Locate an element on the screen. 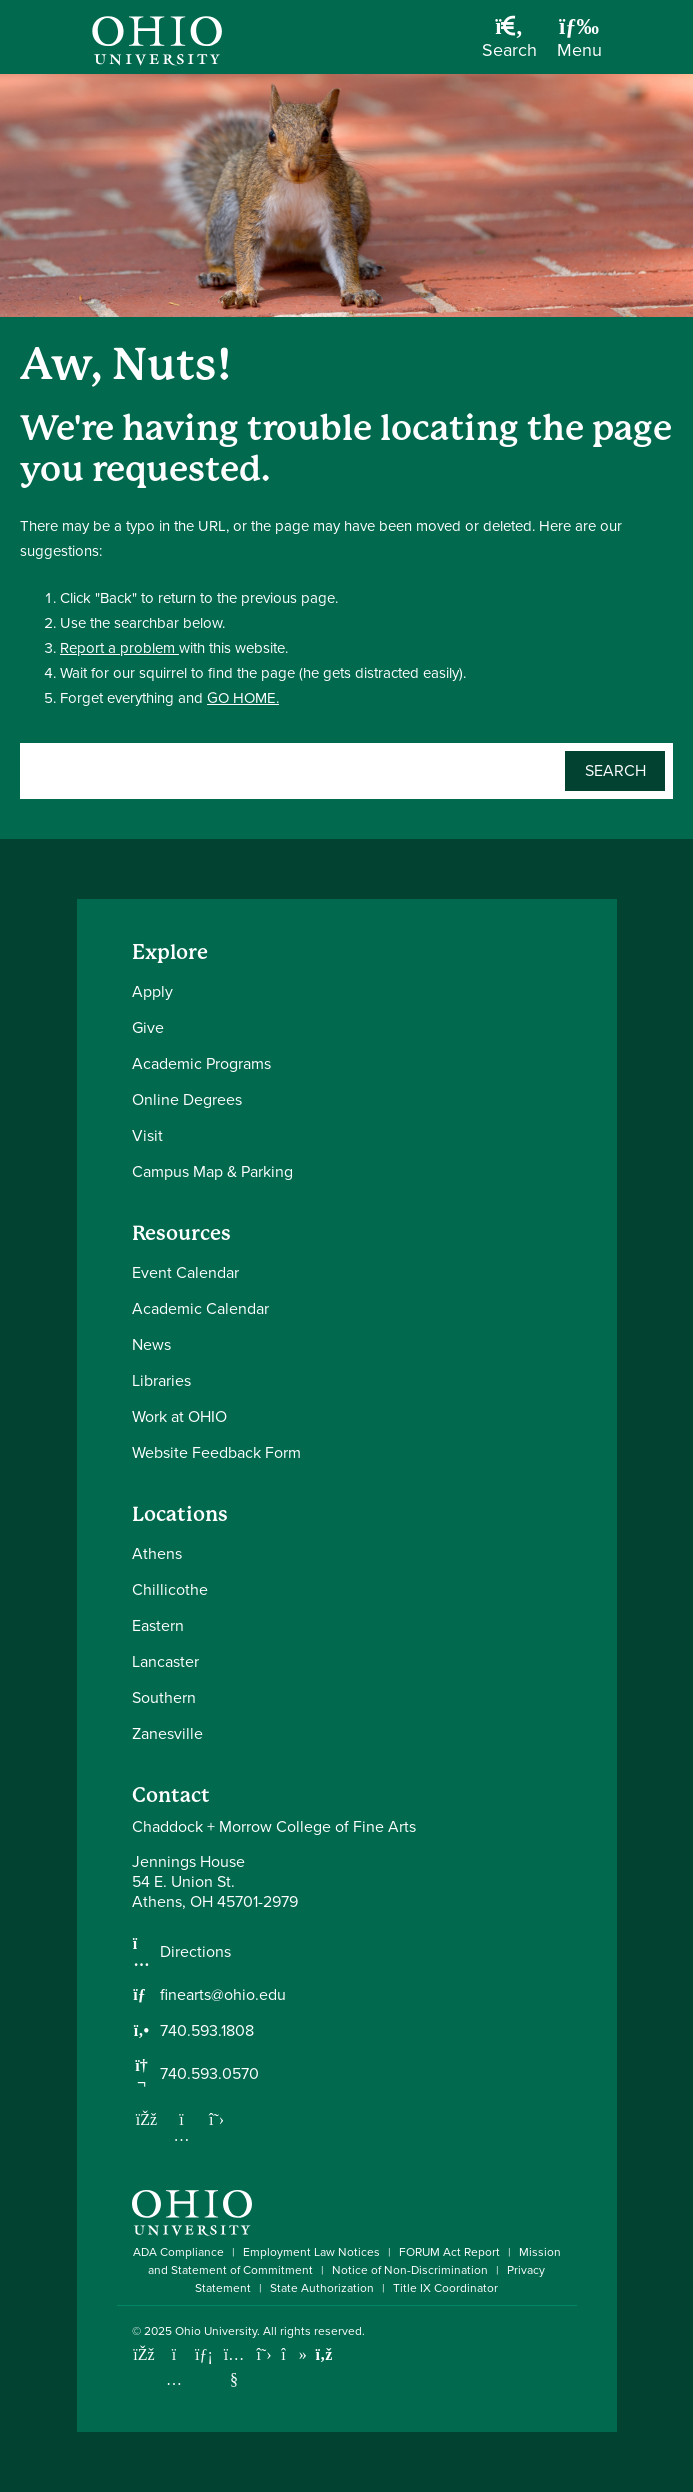 This screenshot has height=2492, width=693. Apply is located at coordinates (152, 991).